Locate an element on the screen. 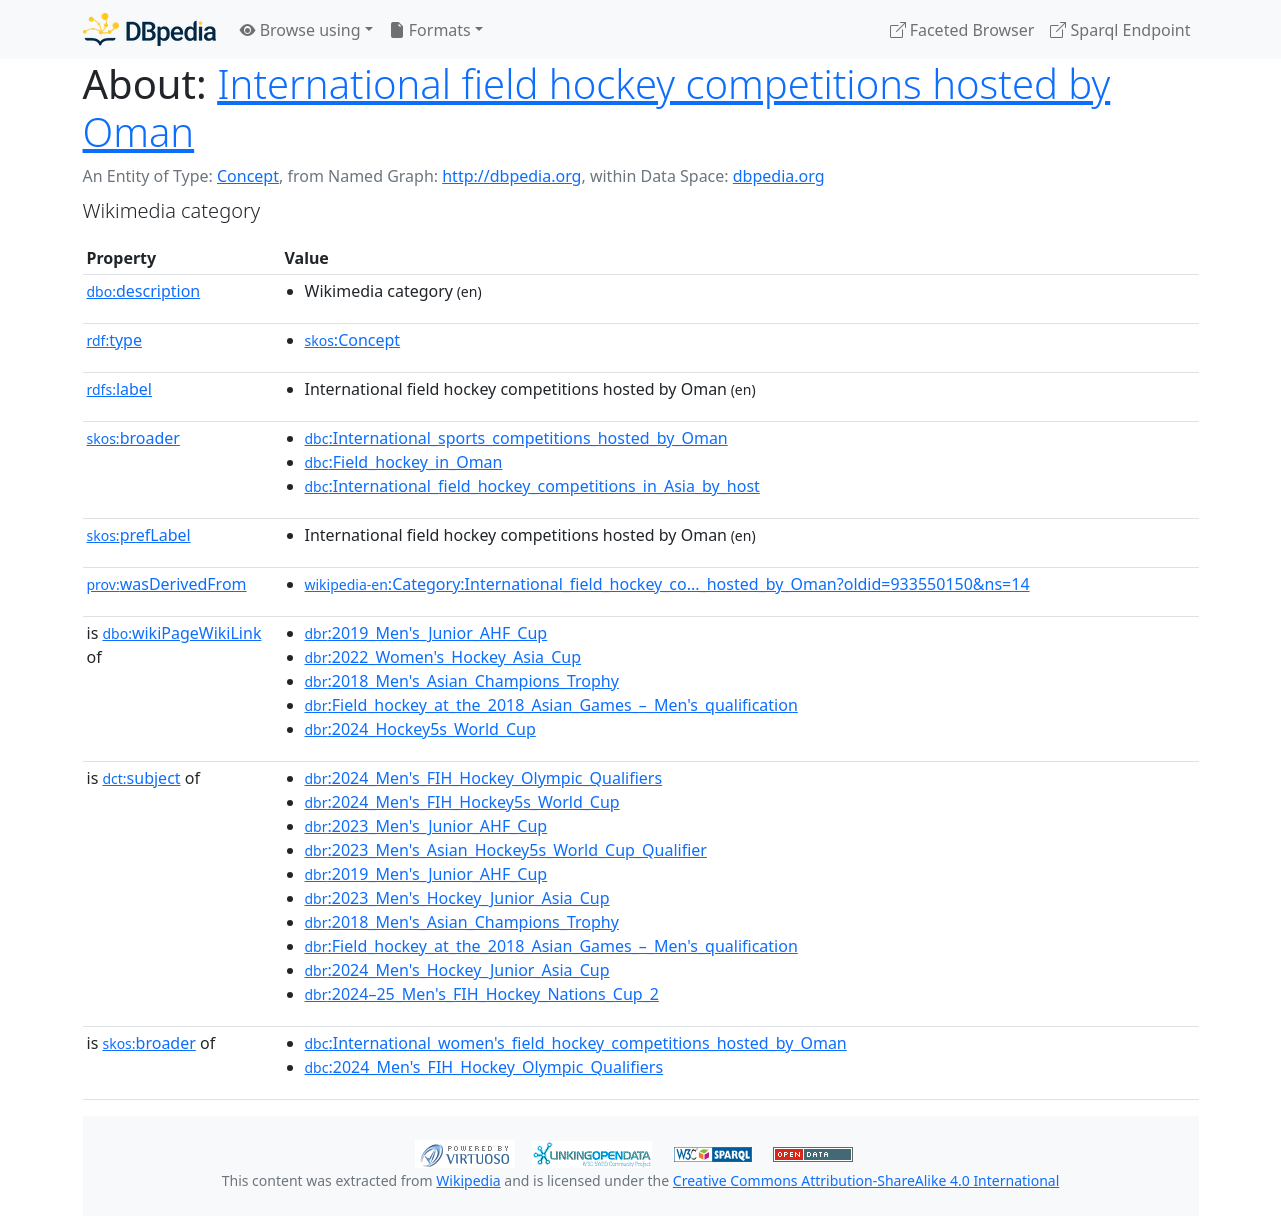  :2018_Men's_Asian_Champions_Trophy is located at coordinates (462, 681).